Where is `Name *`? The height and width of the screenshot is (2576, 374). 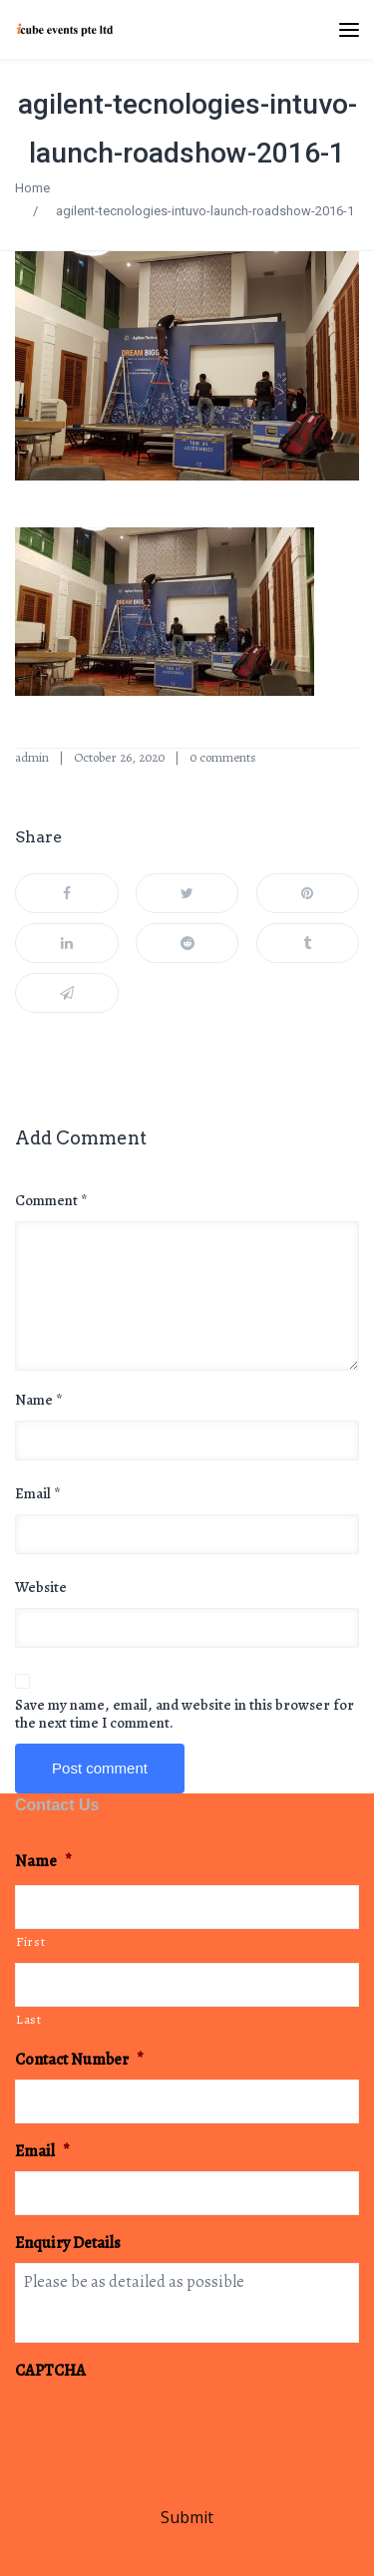 Name * is located at coordinates (39, 1400).